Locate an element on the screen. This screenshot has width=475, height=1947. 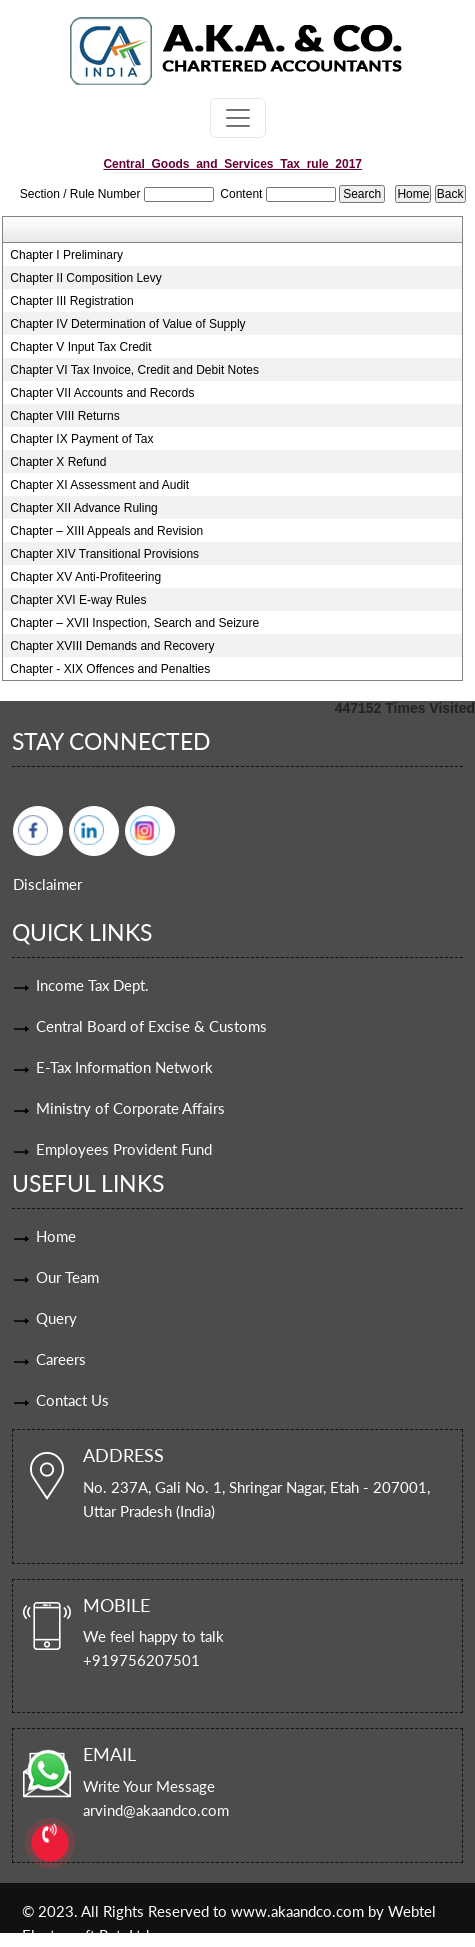
Chapter IV Determination of Value of Supply is located at coordinates (127, 324).